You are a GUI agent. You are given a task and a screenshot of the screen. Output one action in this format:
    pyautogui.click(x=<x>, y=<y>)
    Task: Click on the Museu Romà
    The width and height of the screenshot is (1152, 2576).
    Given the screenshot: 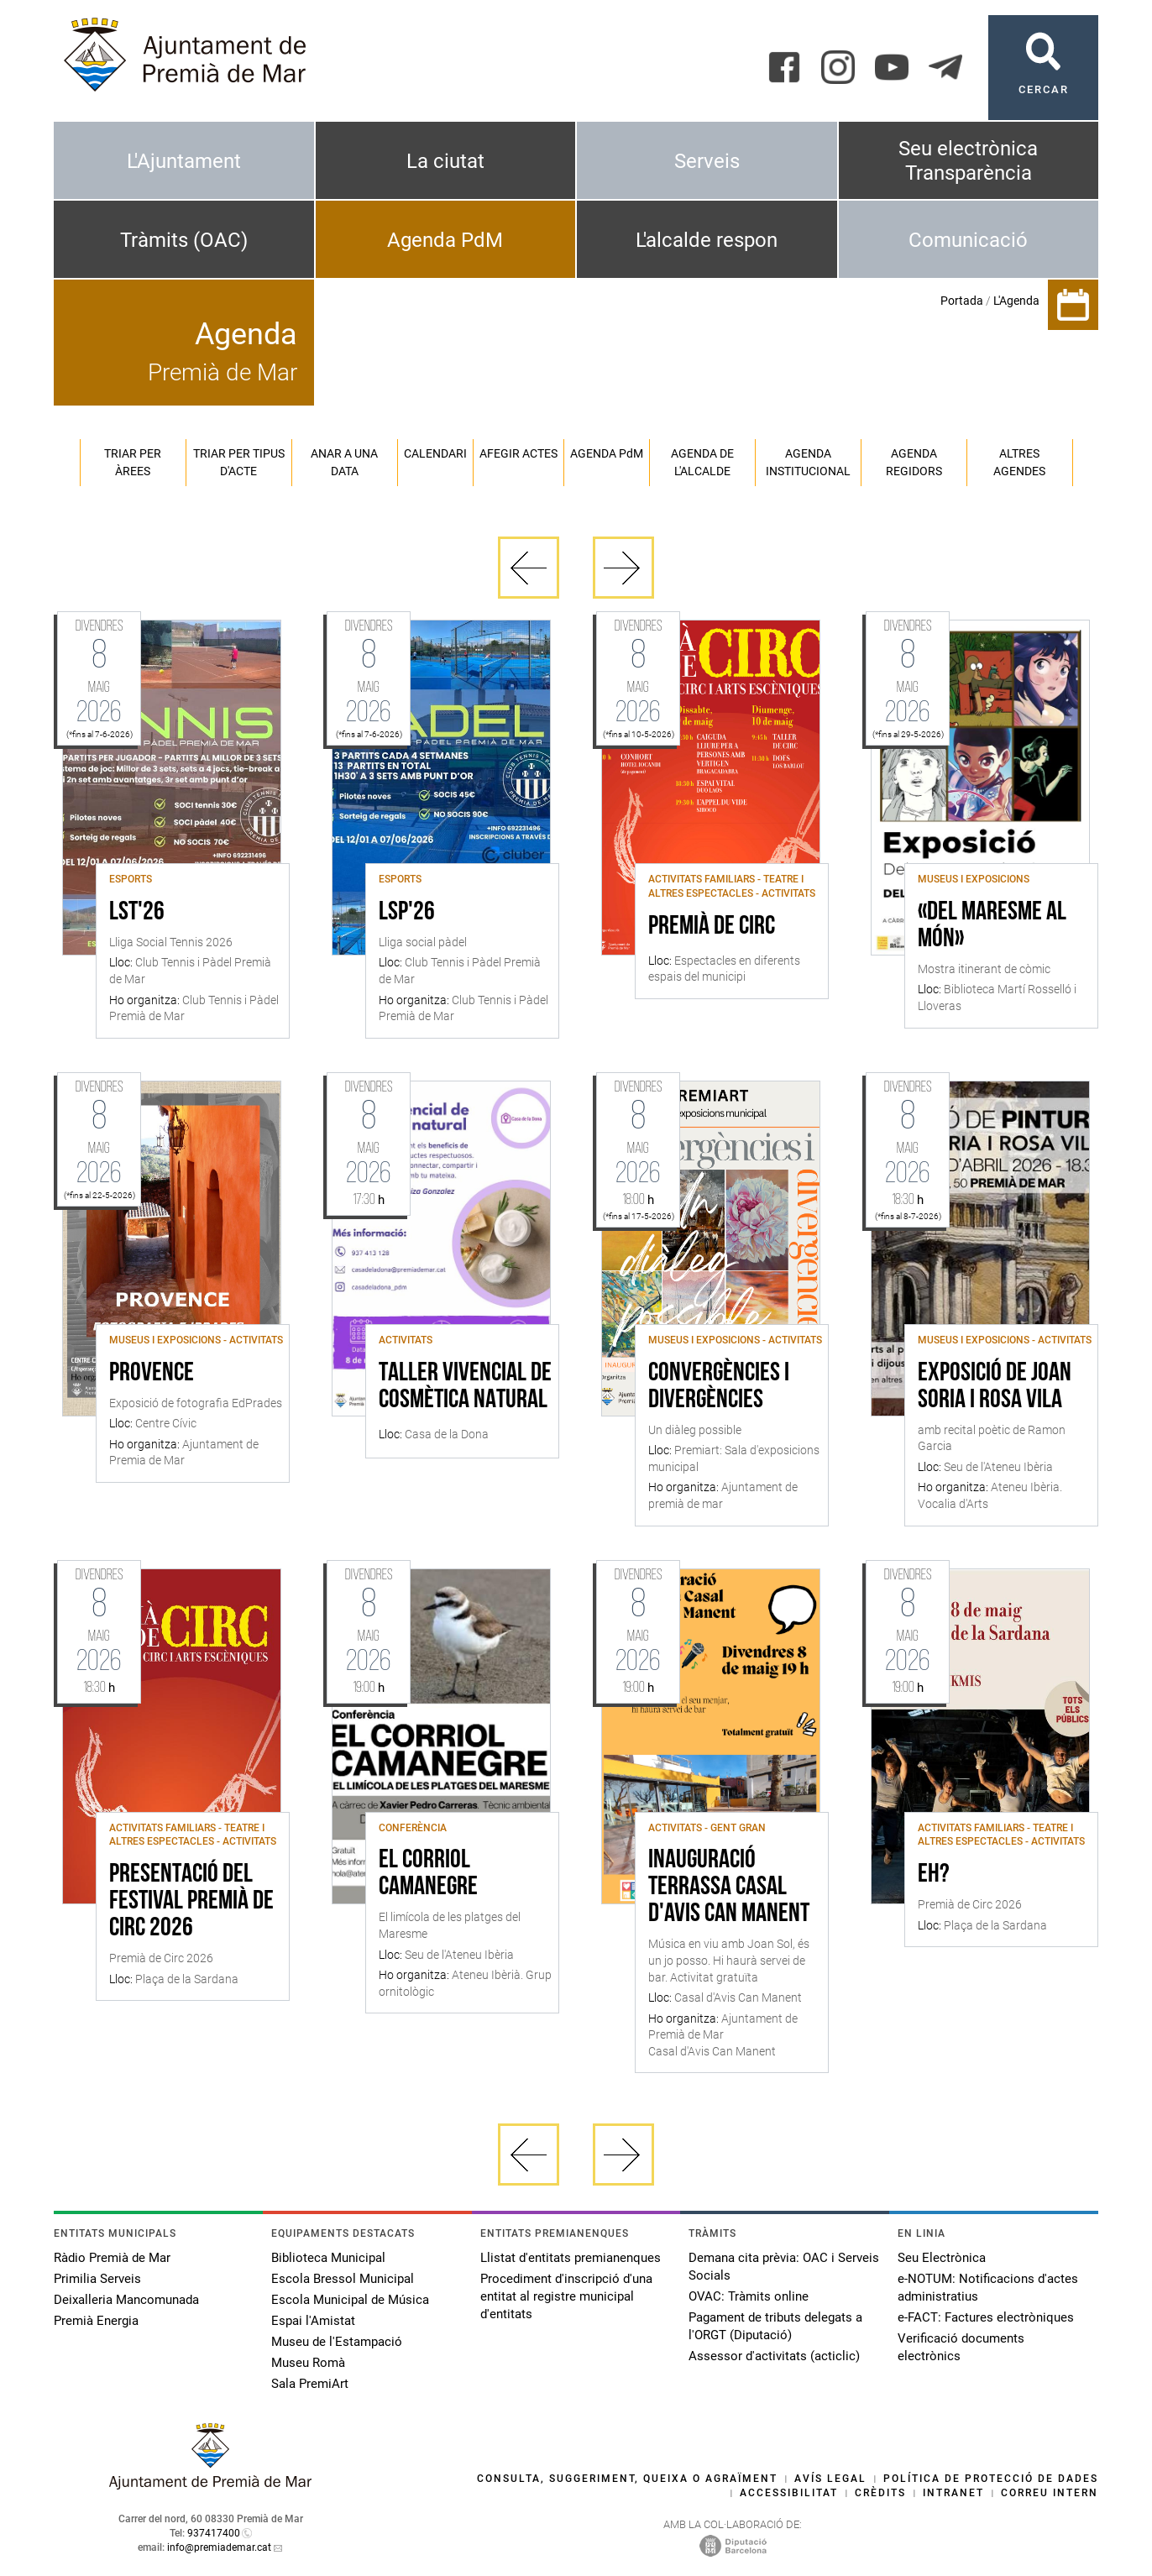 What is the action you would take?
    pyautogui.click(x=308, y=2362)
    